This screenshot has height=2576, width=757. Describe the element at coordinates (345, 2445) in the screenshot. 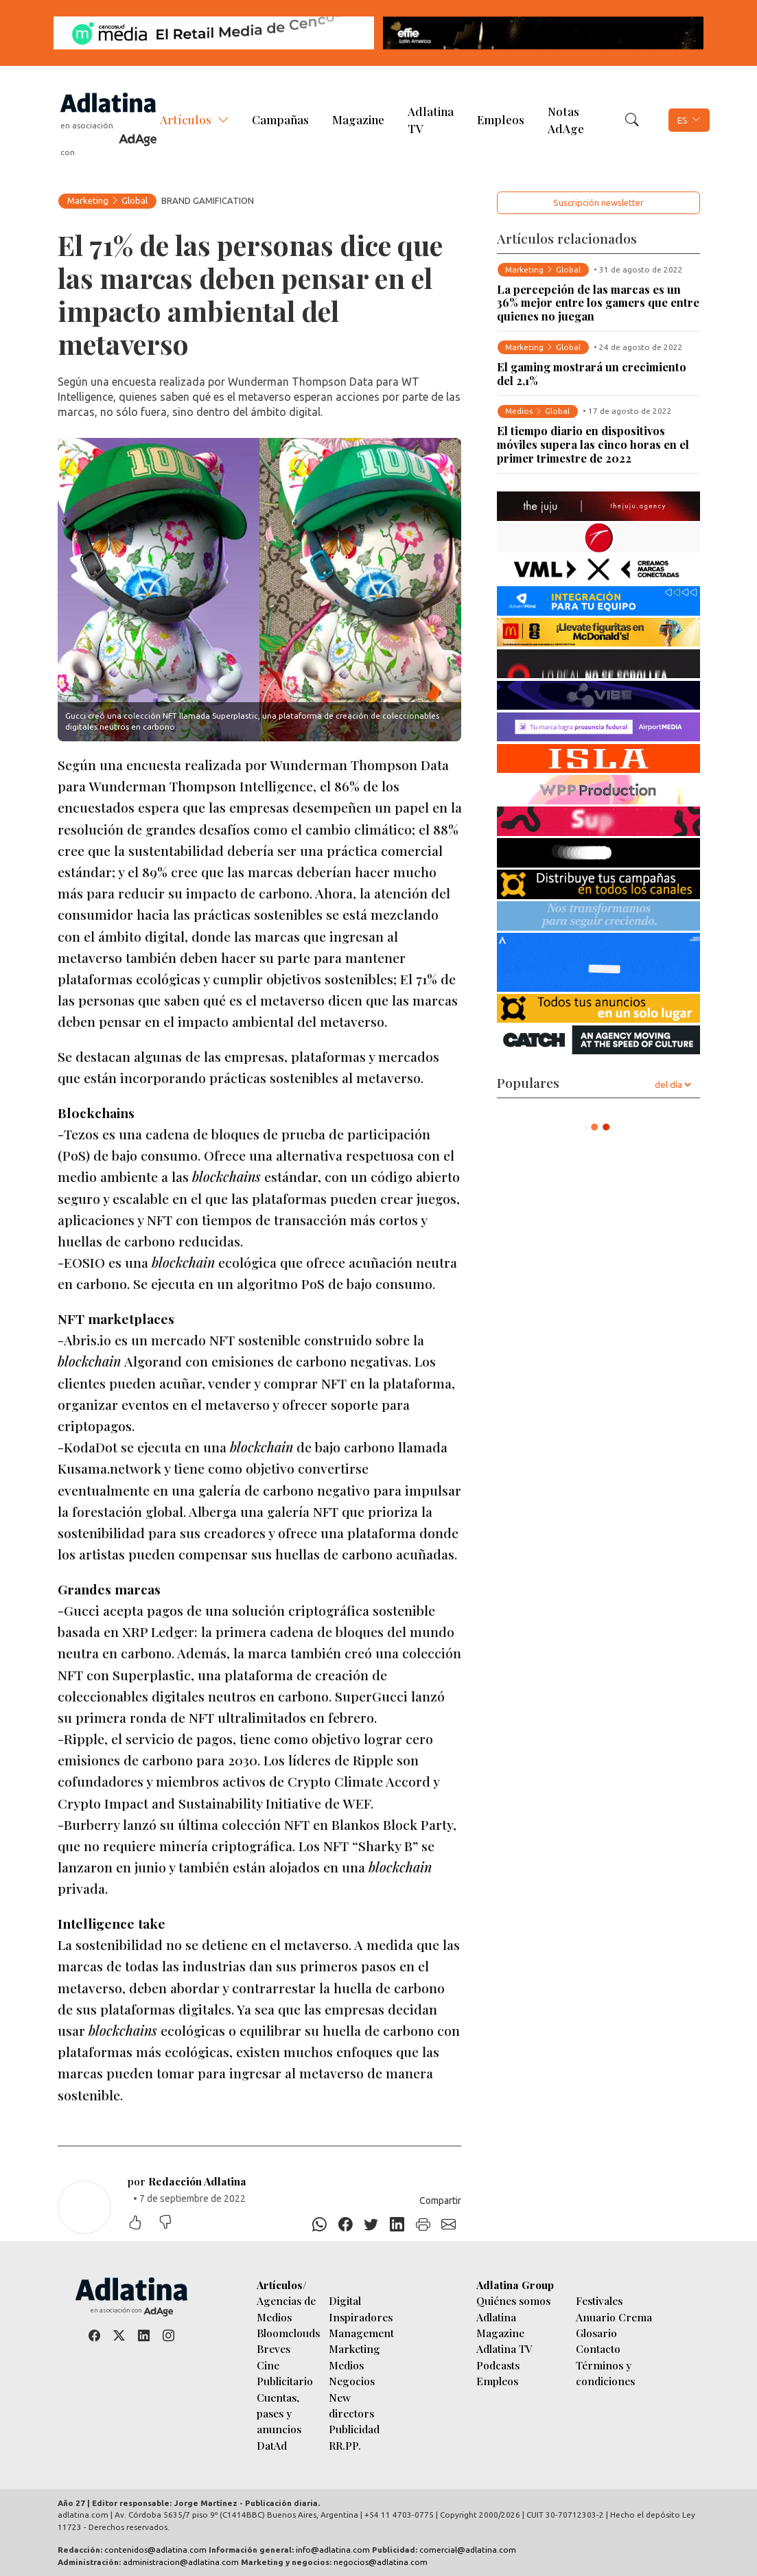

I see `RR.PP.` at that location.